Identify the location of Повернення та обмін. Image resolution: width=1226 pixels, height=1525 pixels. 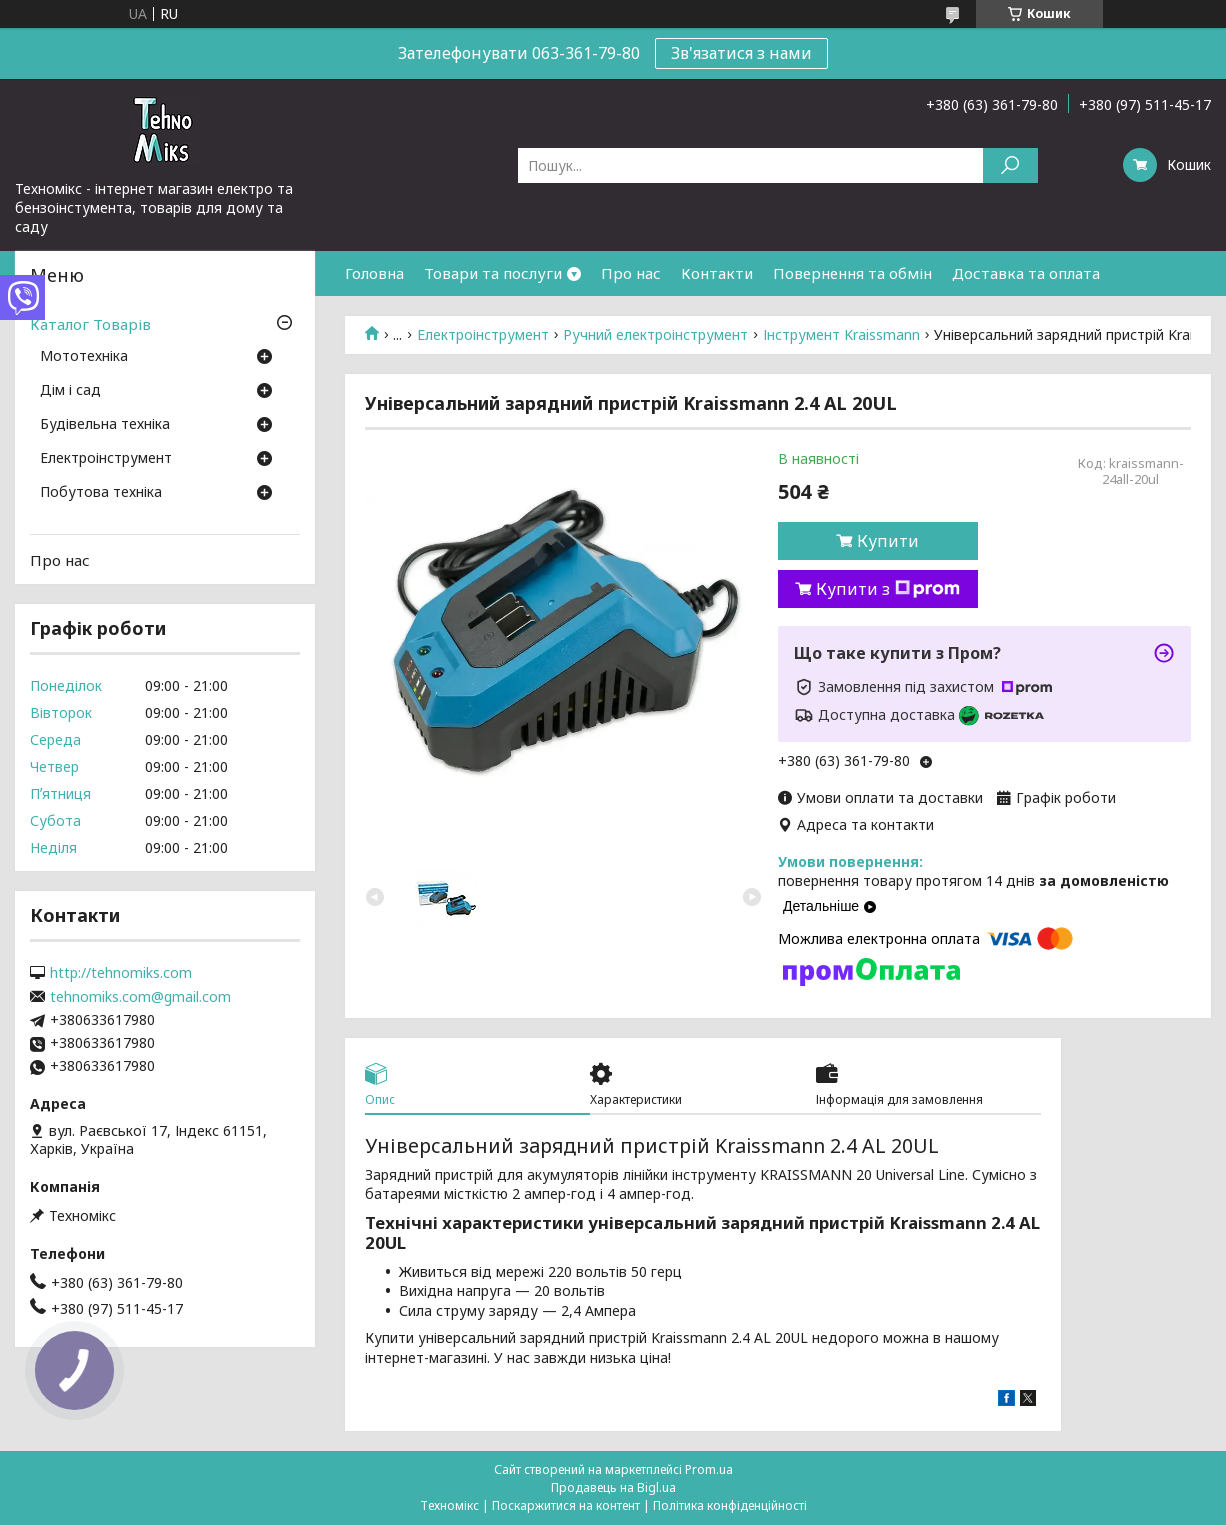
(852, 273).